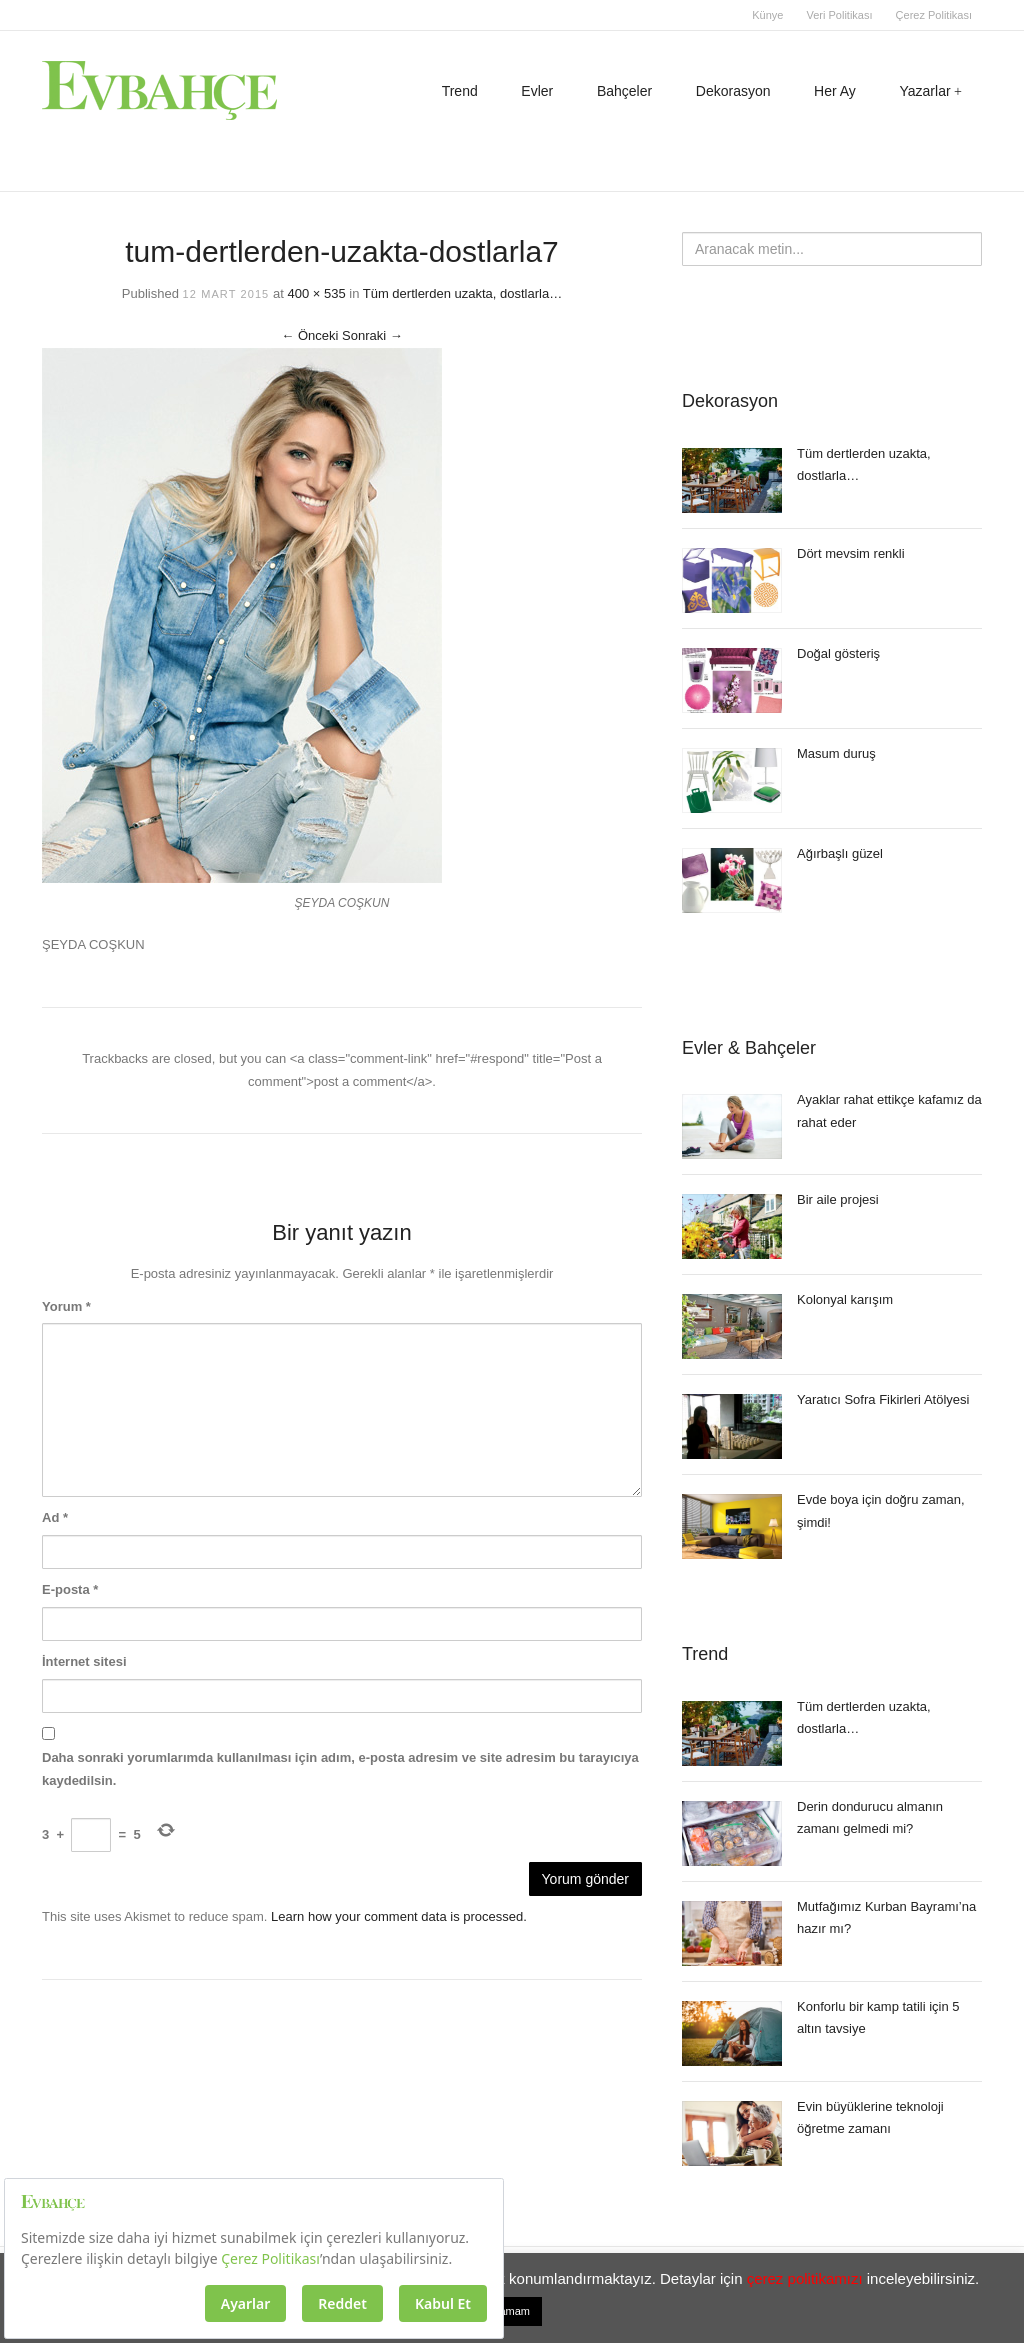  Describe the element at coordinates (838, 653) in the screenshot. I see `Doğal gösteriş` at that location.